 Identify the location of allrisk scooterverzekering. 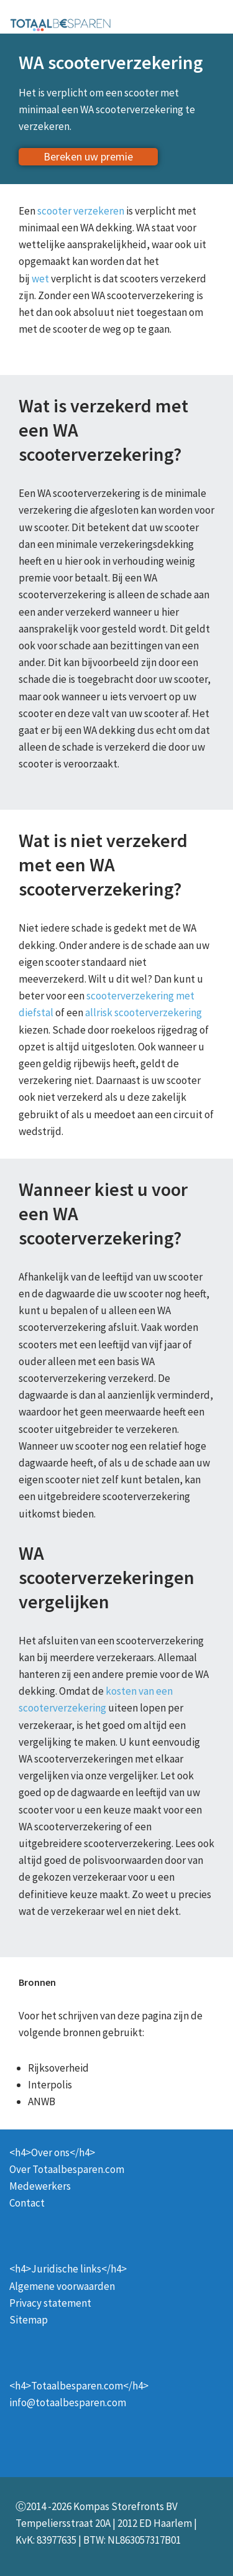
(143, 1012).